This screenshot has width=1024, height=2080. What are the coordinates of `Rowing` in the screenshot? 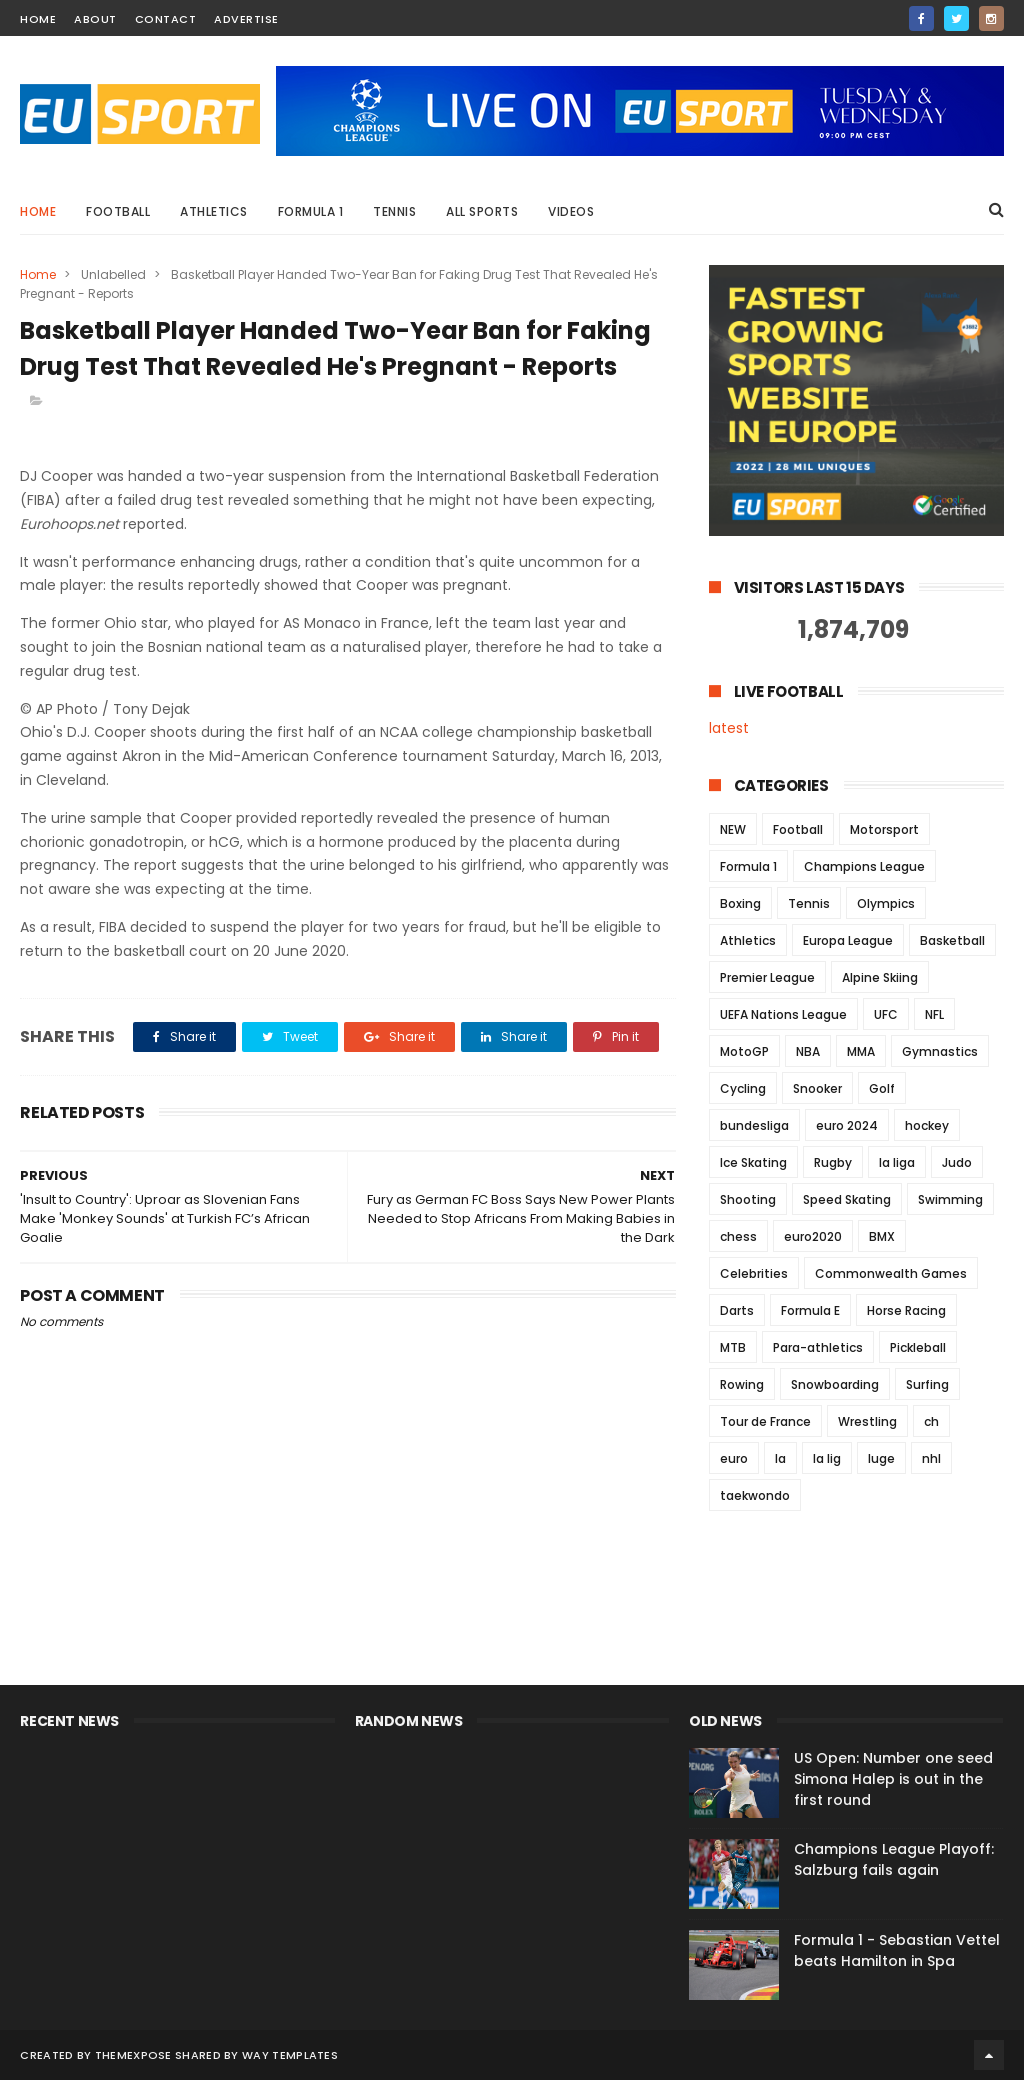 It's located at (742, 1384).